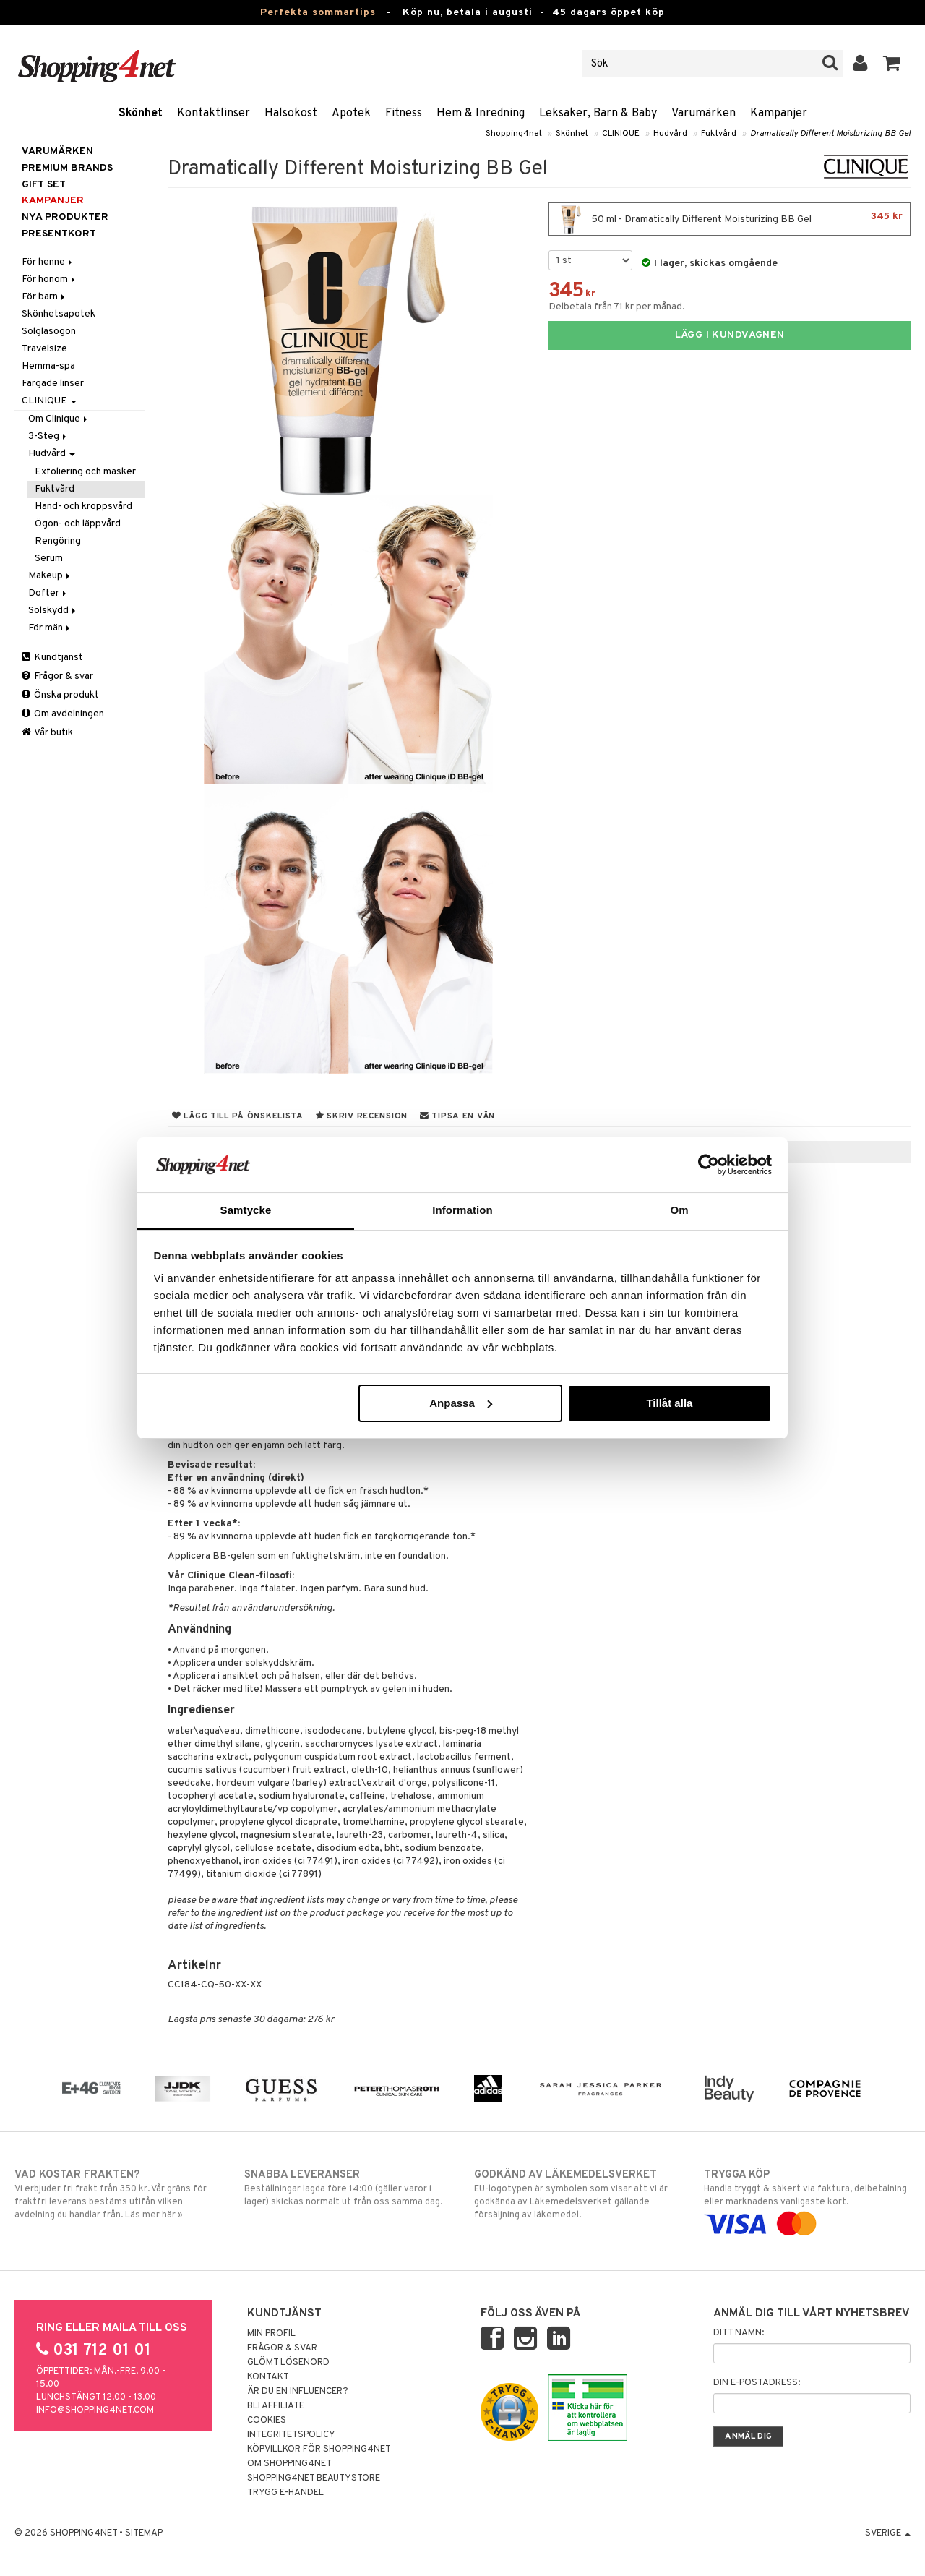 This screenshot has height=2576, width=925. Describe the element at coordinates (297, 2391) in the screenshot. I see `Är du en influencer?` at that location.